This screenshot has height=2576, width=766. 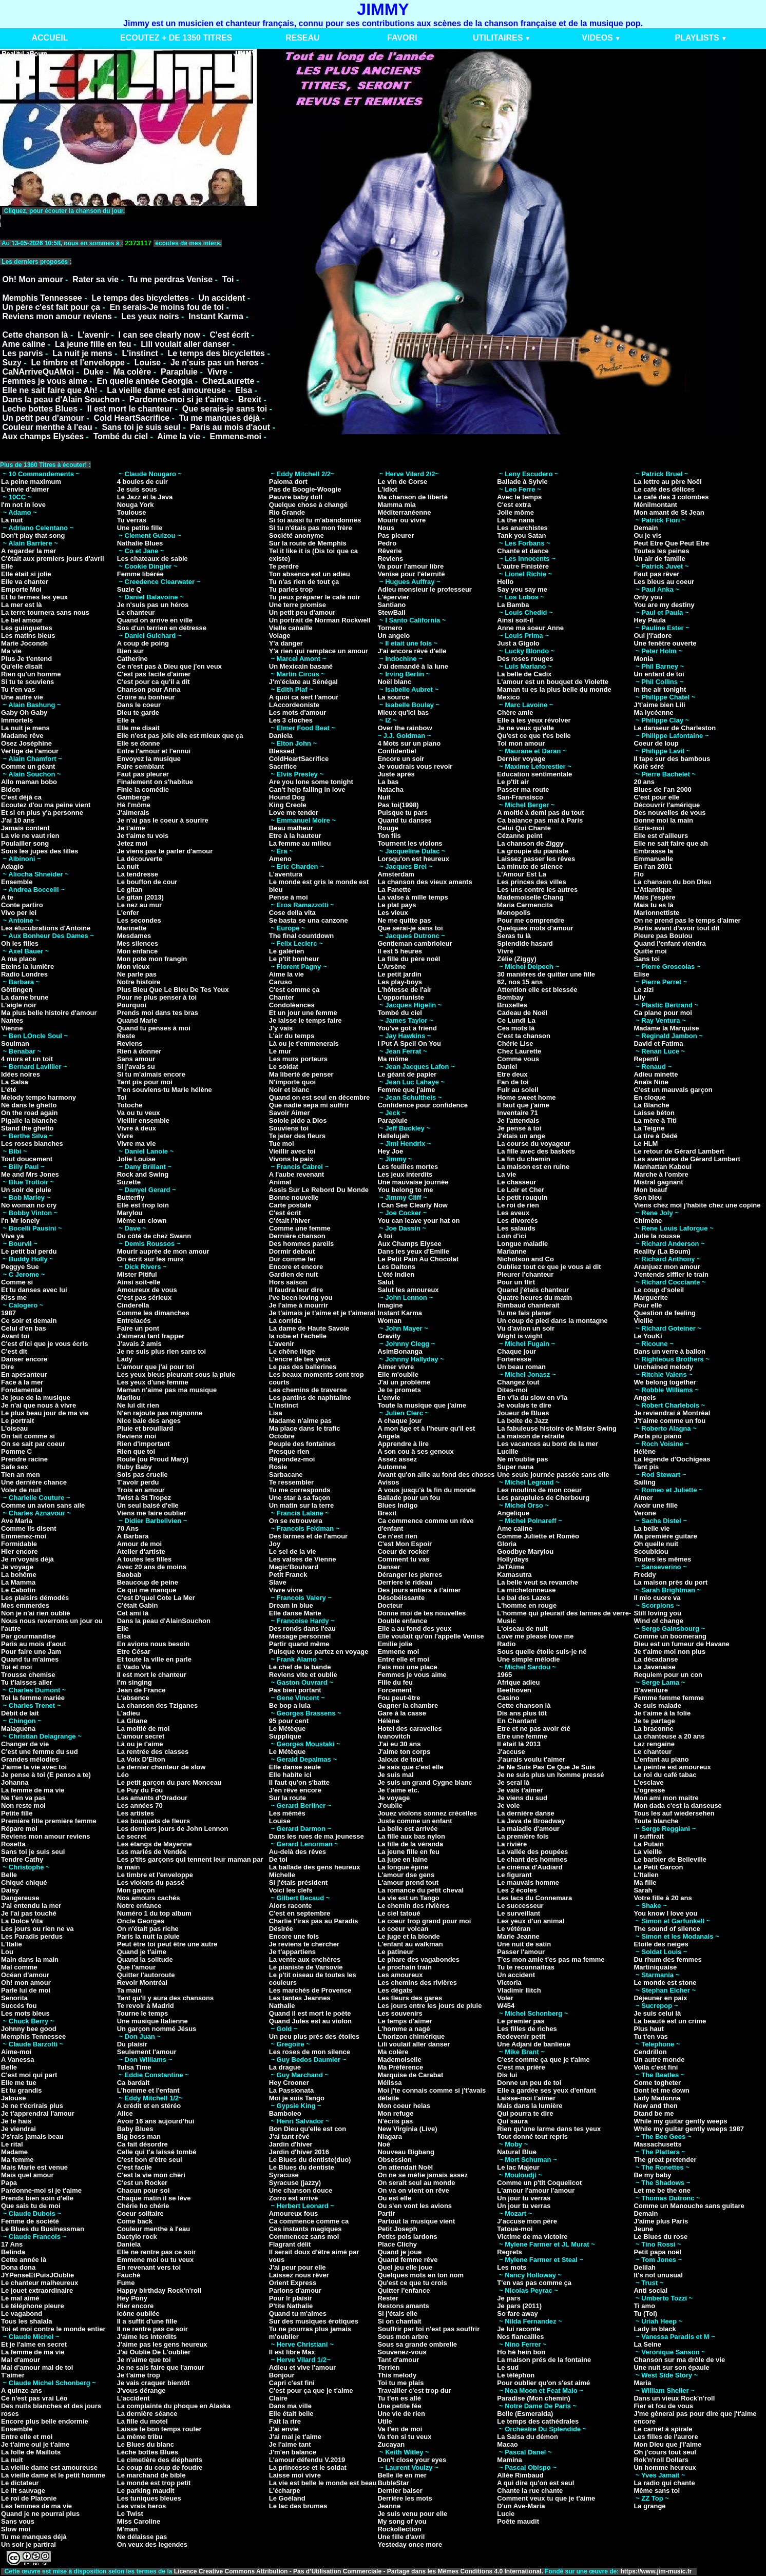 I want to click on Je n'ai pas le coeur à sourire, so click(x=162, y=820).